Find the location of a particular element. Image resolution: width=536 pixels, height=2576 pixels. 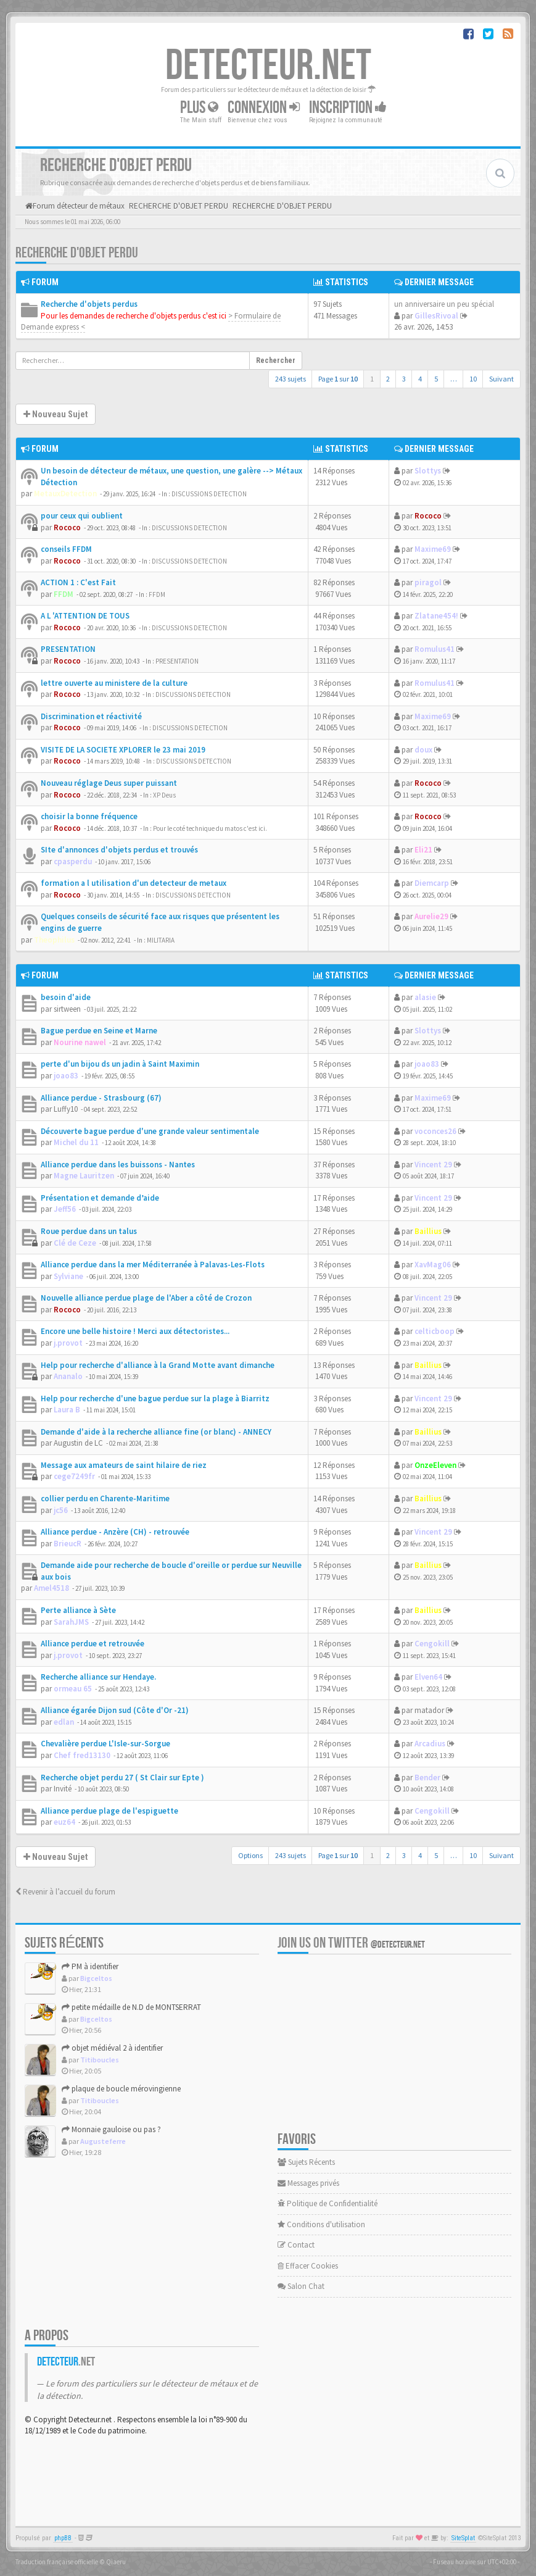

A L 'ATTENTION DE TOUS is located at coordinates (85, 616).